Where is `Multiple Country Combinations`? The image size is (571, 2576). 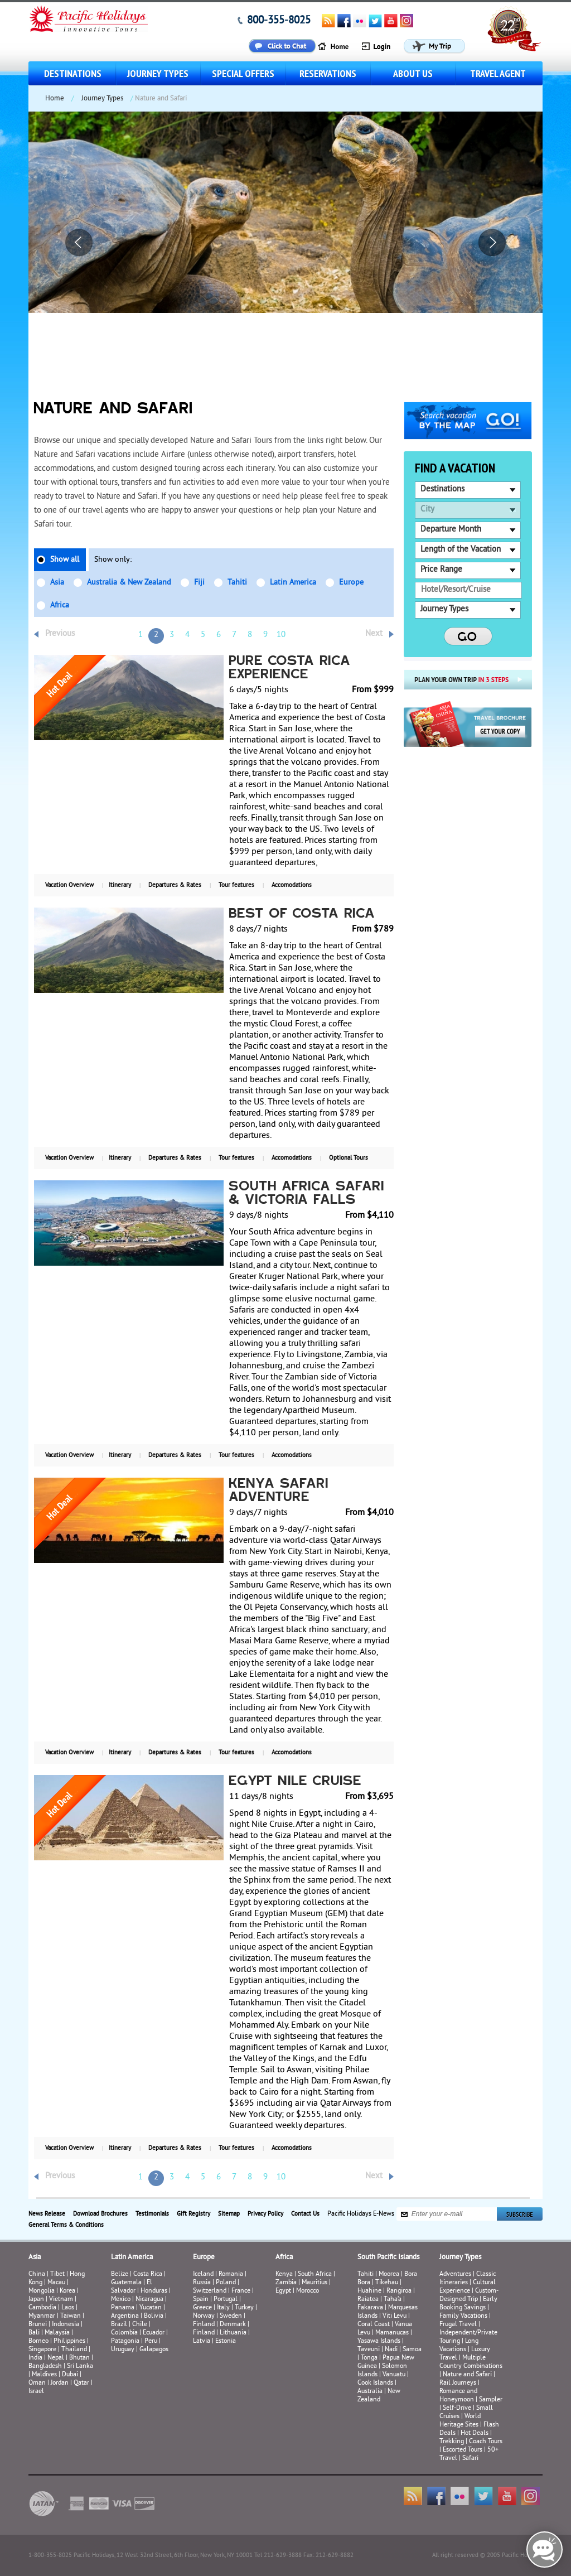 Multiple Country Combinations is located at coordinates (470, 2362).